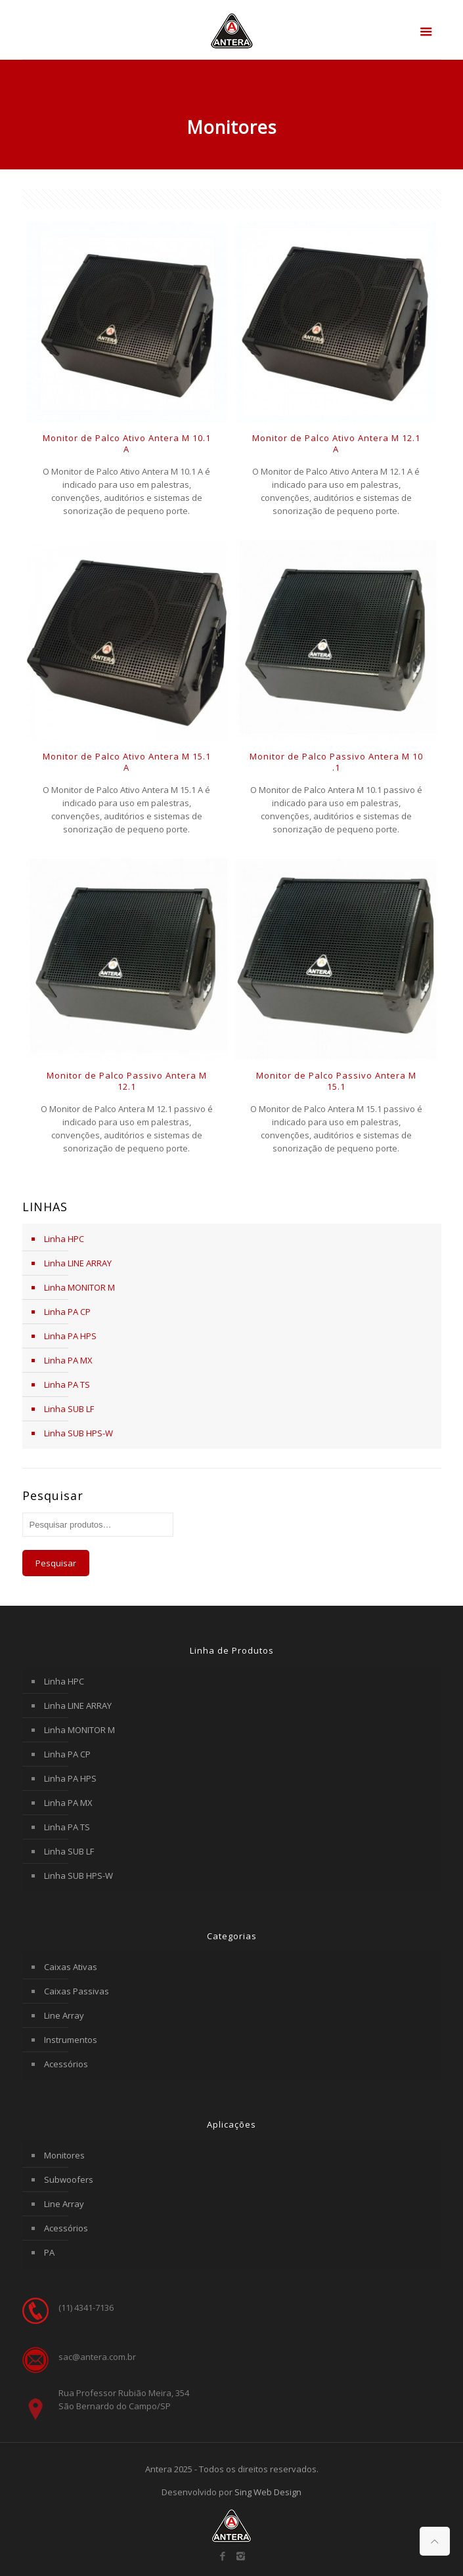  What do you see at coordinates (70, 1336) in the screenshot?
I see `Linha PA HPS` at bounding box center [70, 1336].